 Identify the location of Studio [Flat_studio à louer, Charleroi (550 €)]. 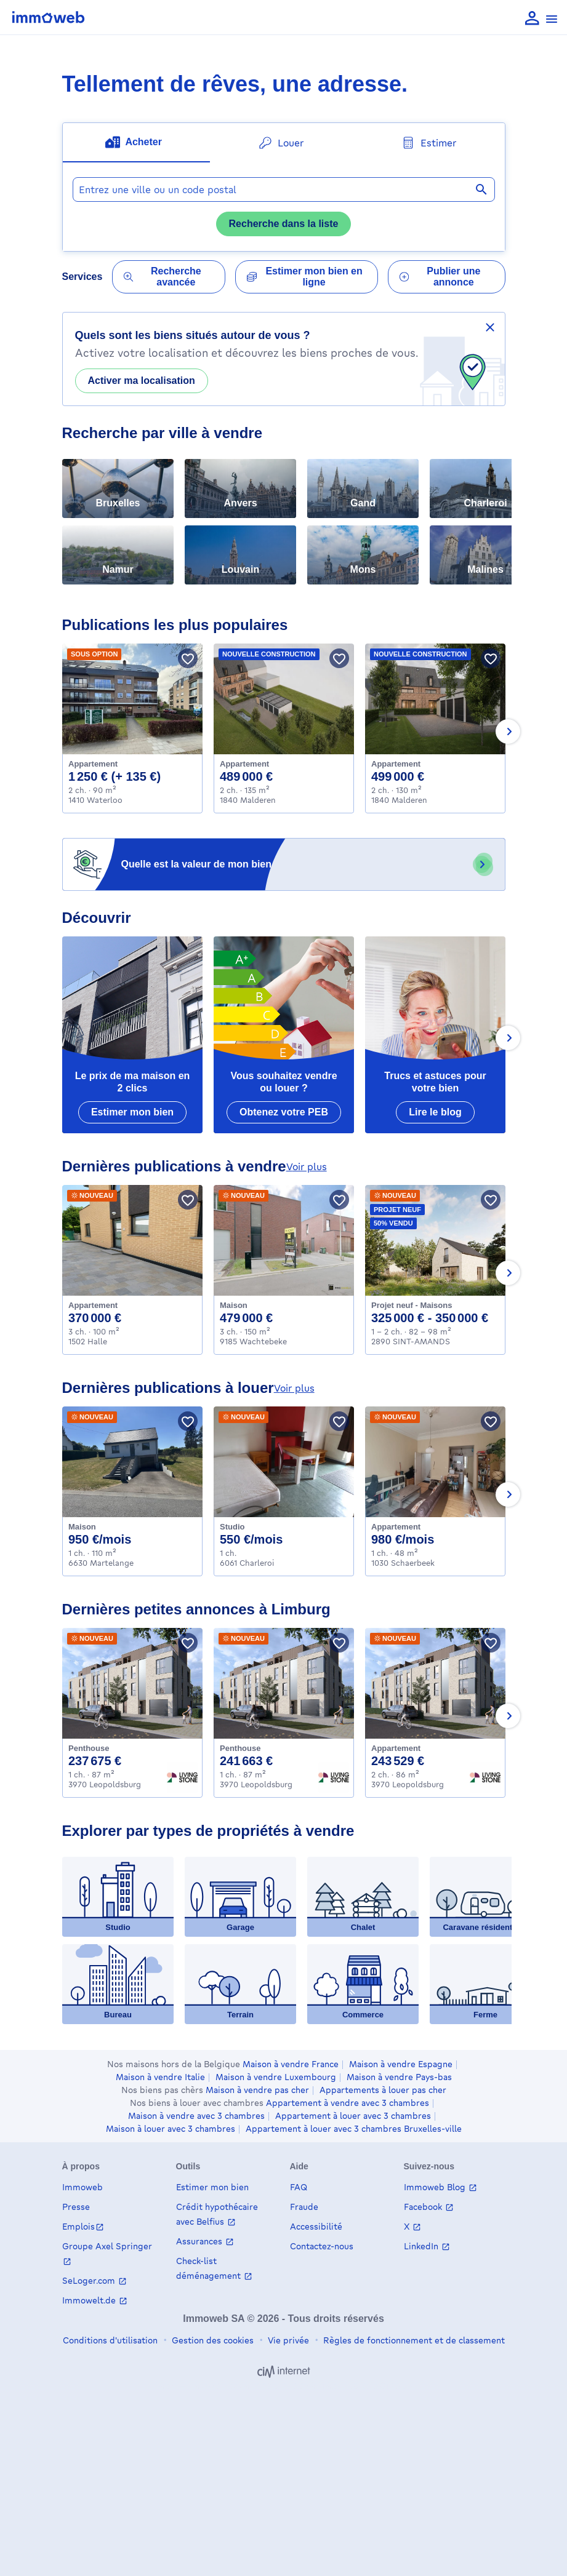
(232, 1526).